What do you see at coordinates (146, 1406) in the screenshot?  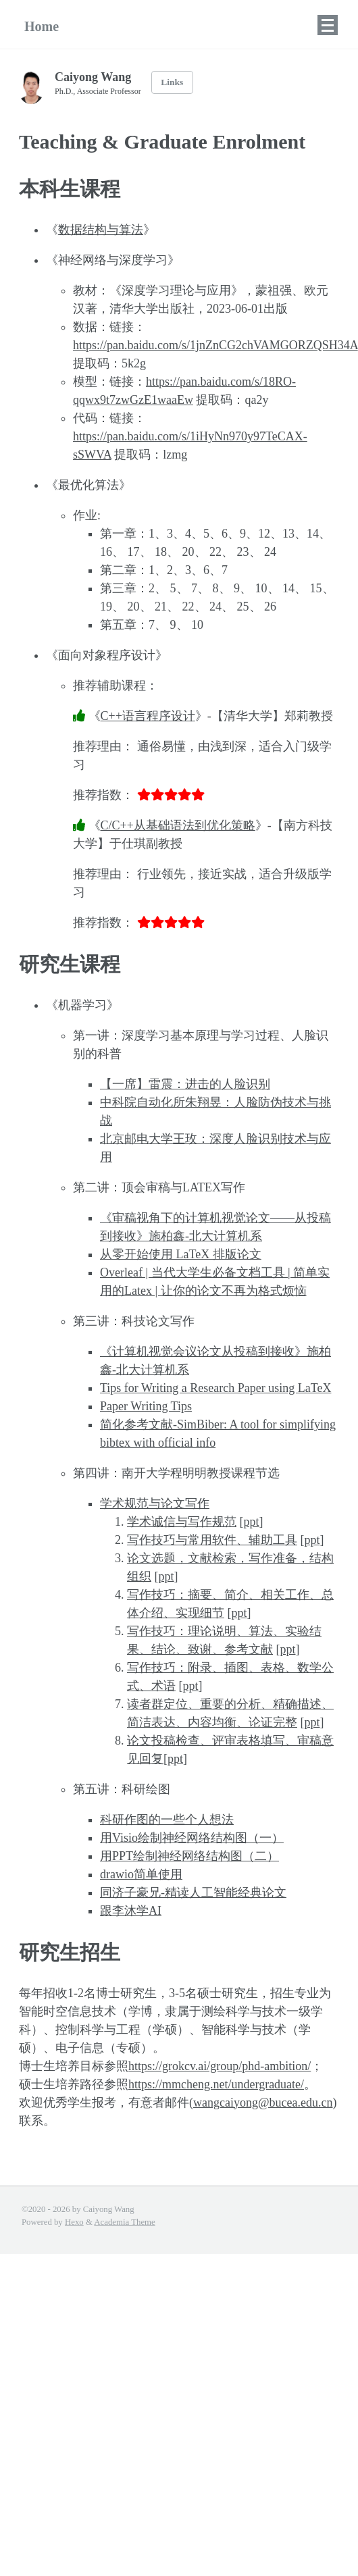 I see `Paper Writing Tips` at bounding box center [146, 1406].